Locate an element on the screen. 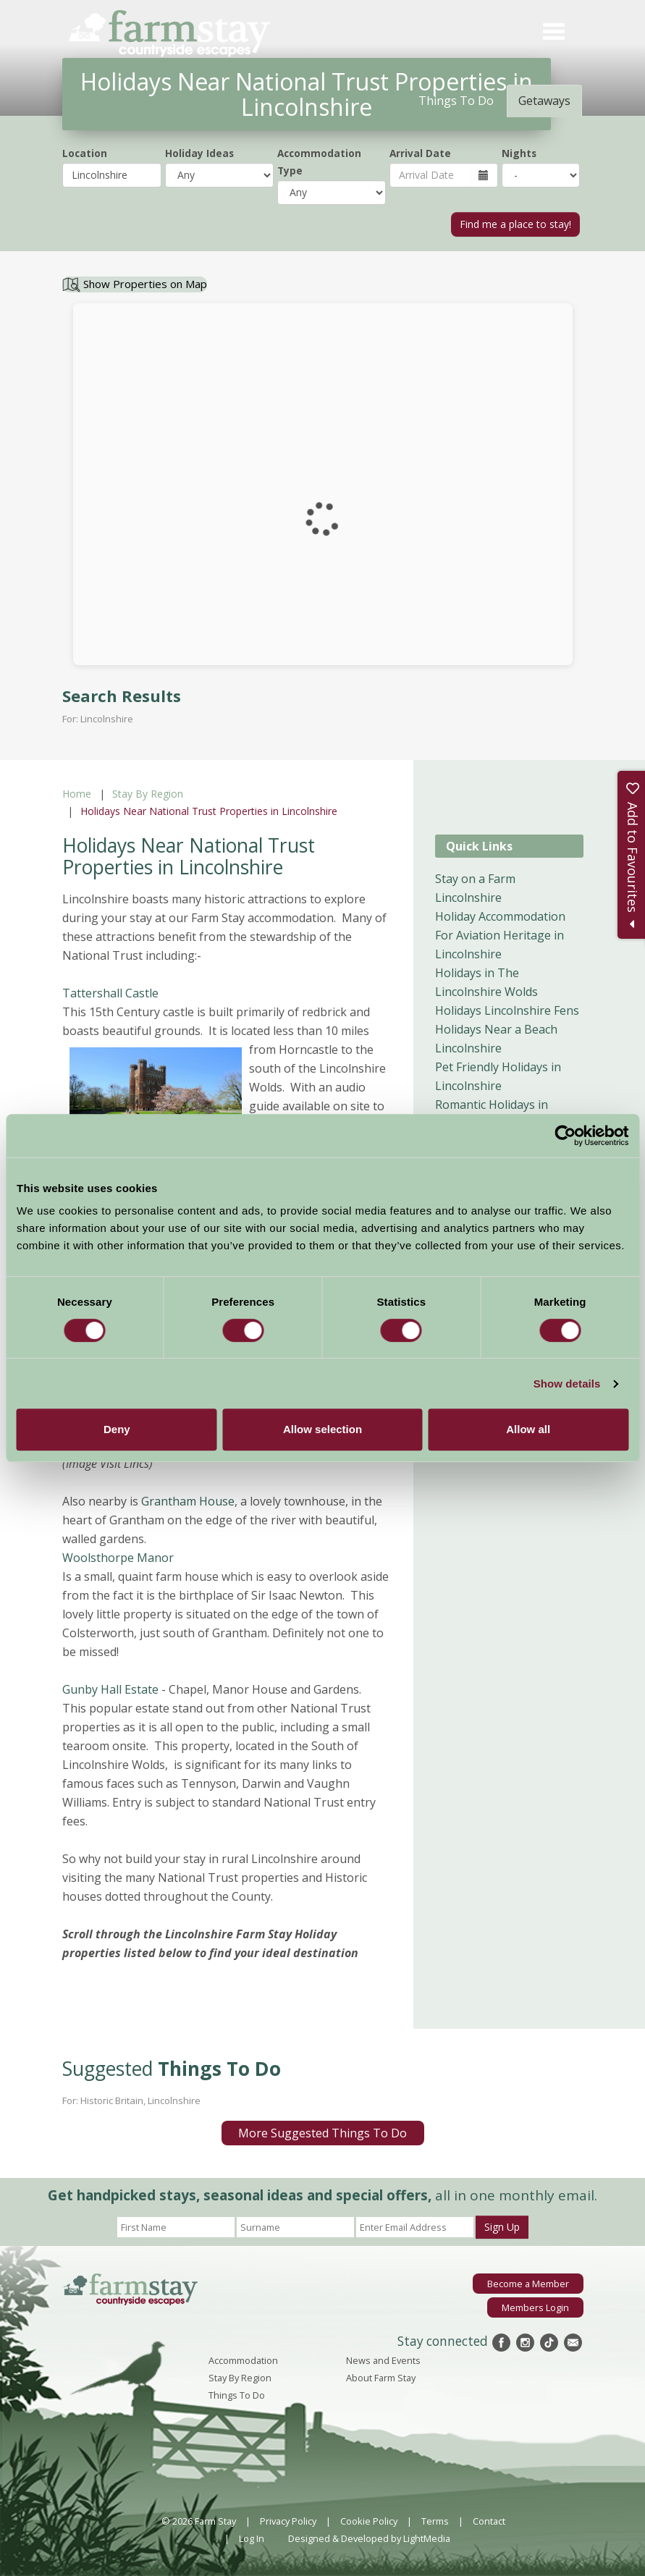  Home is located at coordinates (76, 794).